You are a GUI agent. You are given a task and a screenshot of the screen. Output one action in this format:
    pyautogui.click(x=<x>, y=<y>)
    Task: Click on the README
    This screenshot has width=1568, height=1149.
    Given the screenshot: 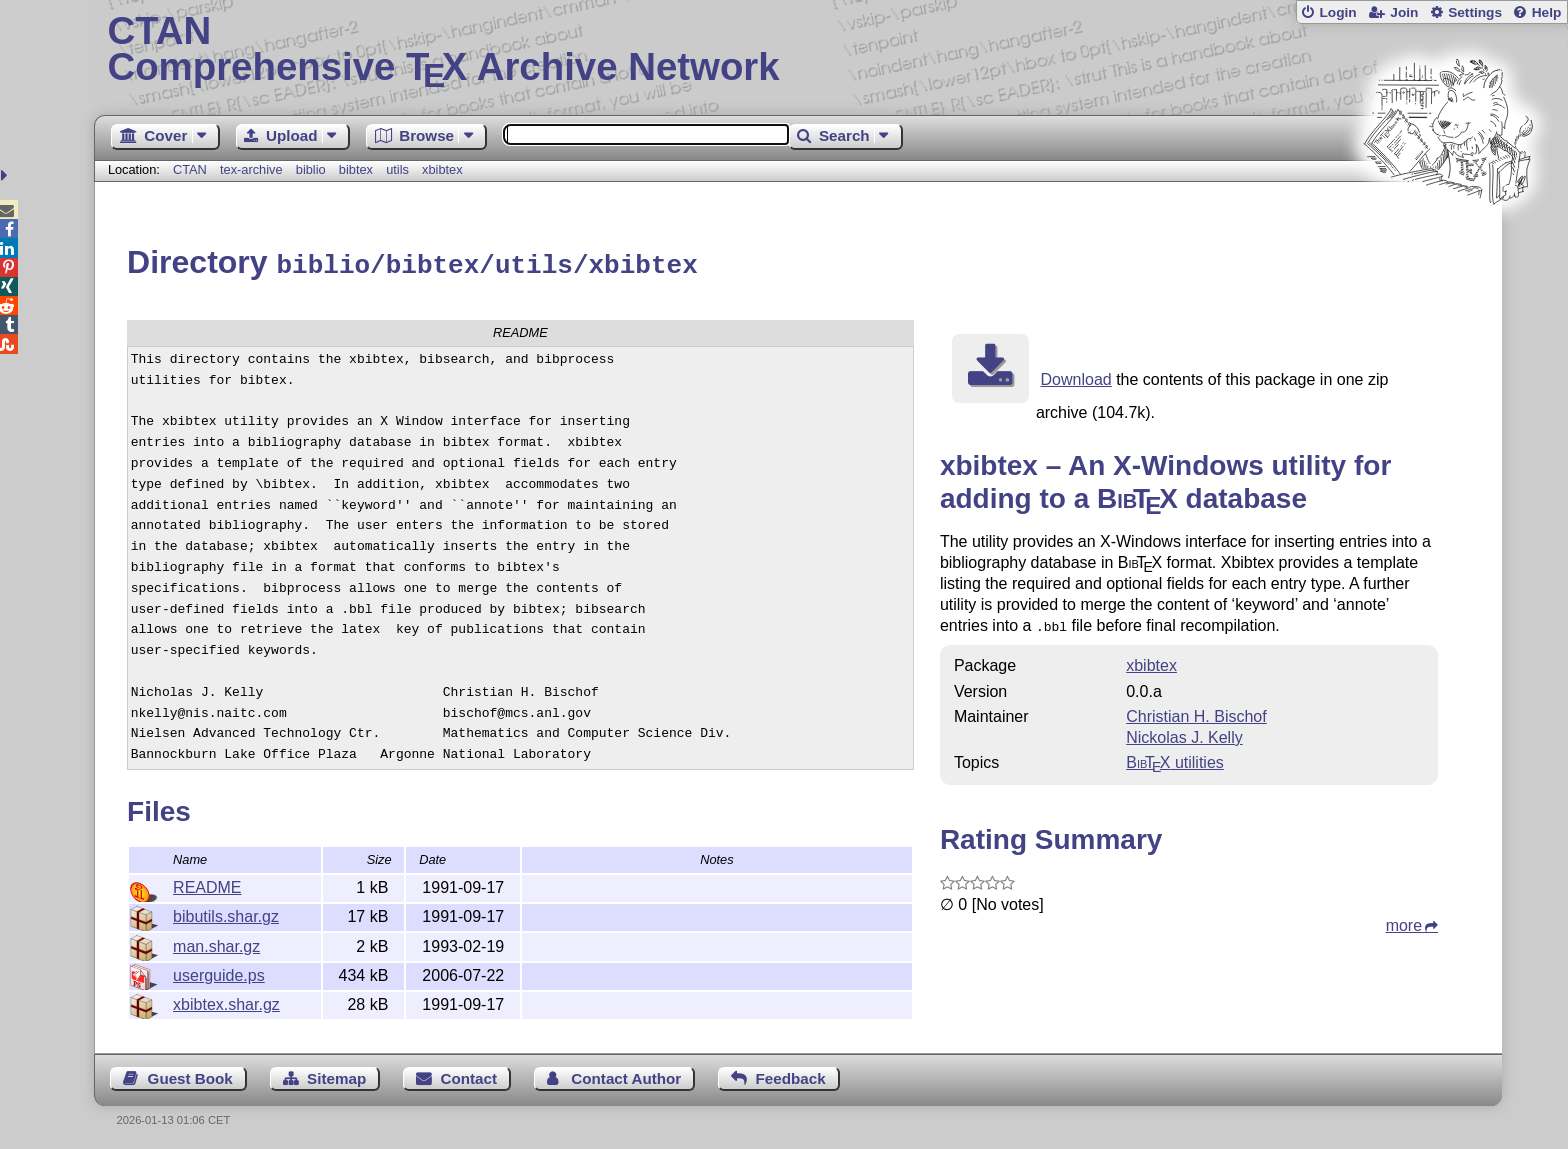 What is the action you would take?
    pyautogui.click(x=207, y=884)
    